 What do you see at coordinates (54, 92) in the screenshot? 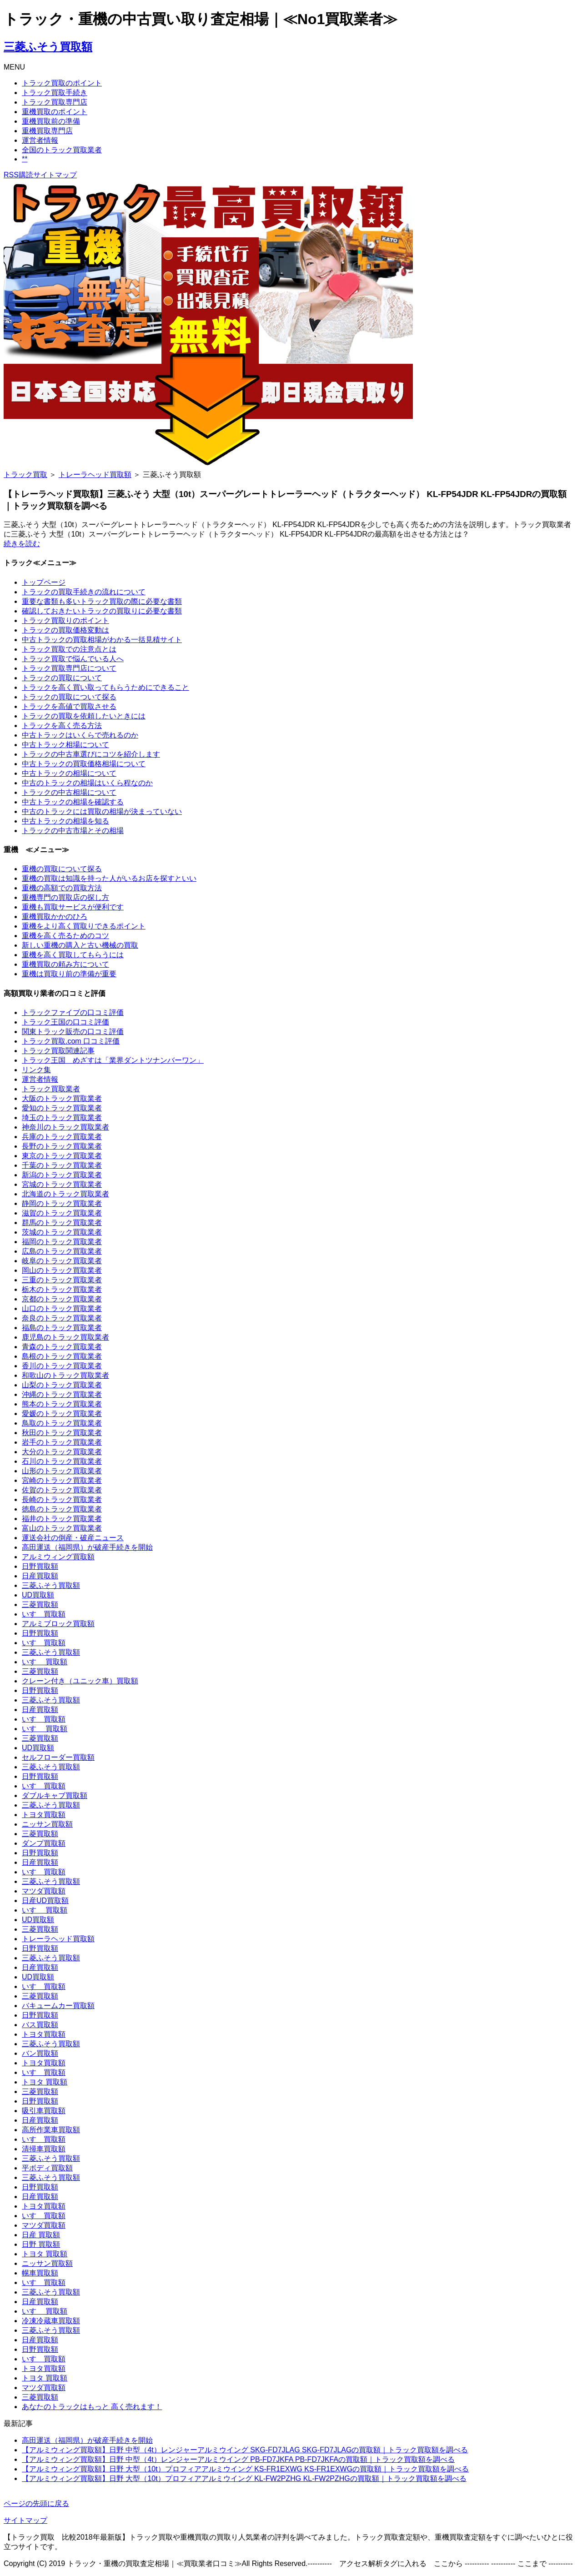
I see `トラック買取手続き` at bounding box center [54, 92].